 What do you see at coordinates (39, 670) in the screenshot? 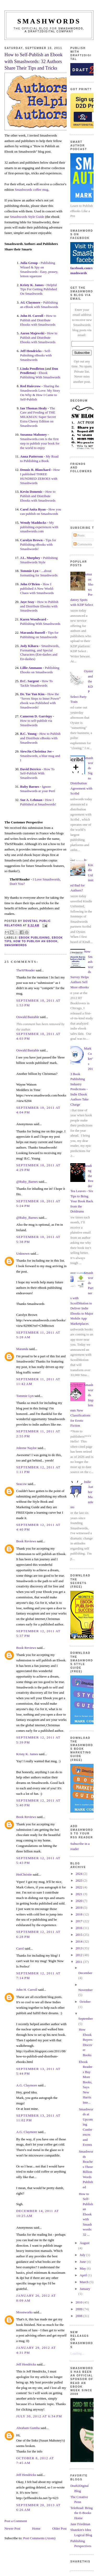
I see `Publishing Ebooks on Smashwords` at bounding box center [39, 670].